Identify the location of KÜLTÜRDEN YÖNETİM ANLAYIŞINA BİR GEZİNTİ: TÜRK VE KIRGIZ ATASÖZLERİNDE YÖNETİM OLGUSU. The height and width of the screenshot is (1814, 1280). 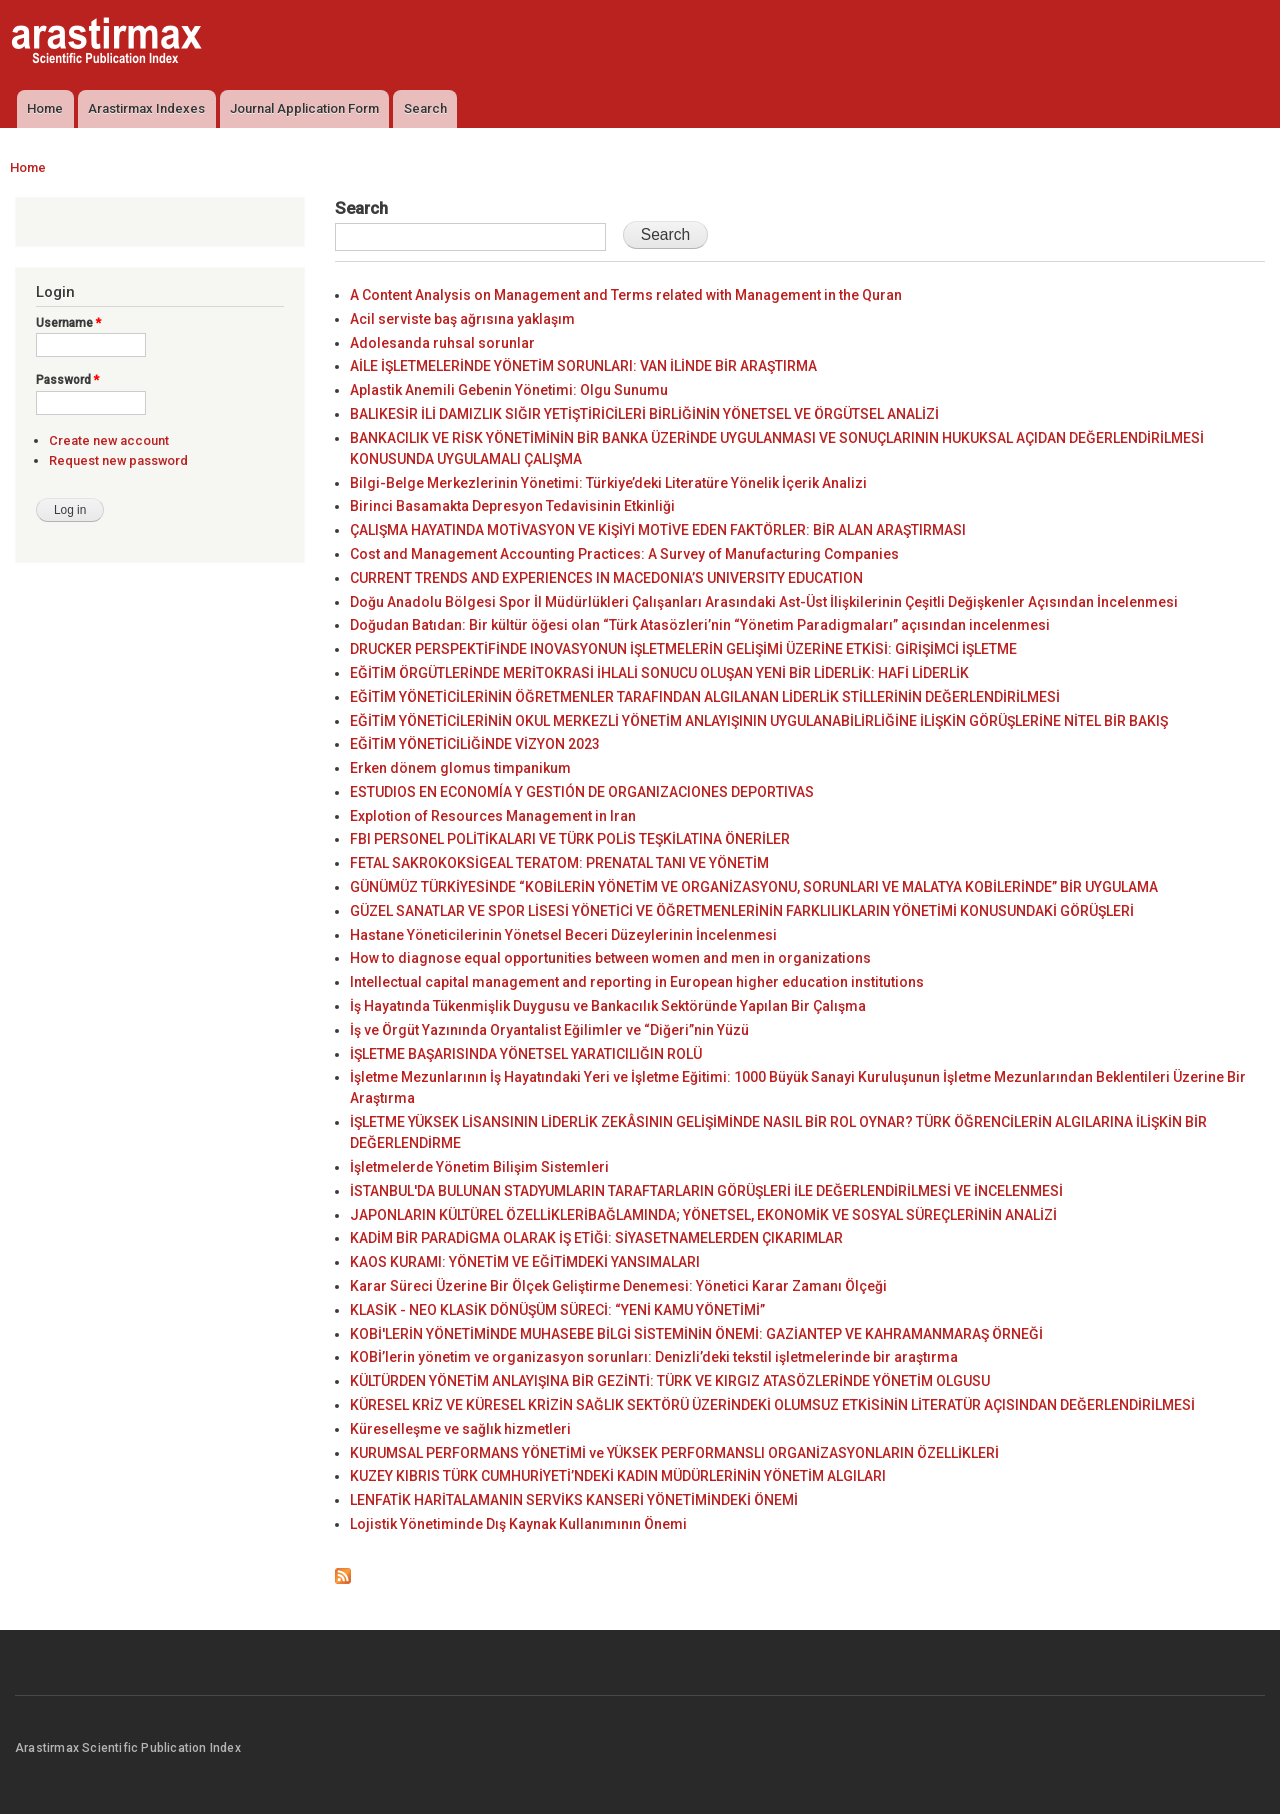
(670, 1381).